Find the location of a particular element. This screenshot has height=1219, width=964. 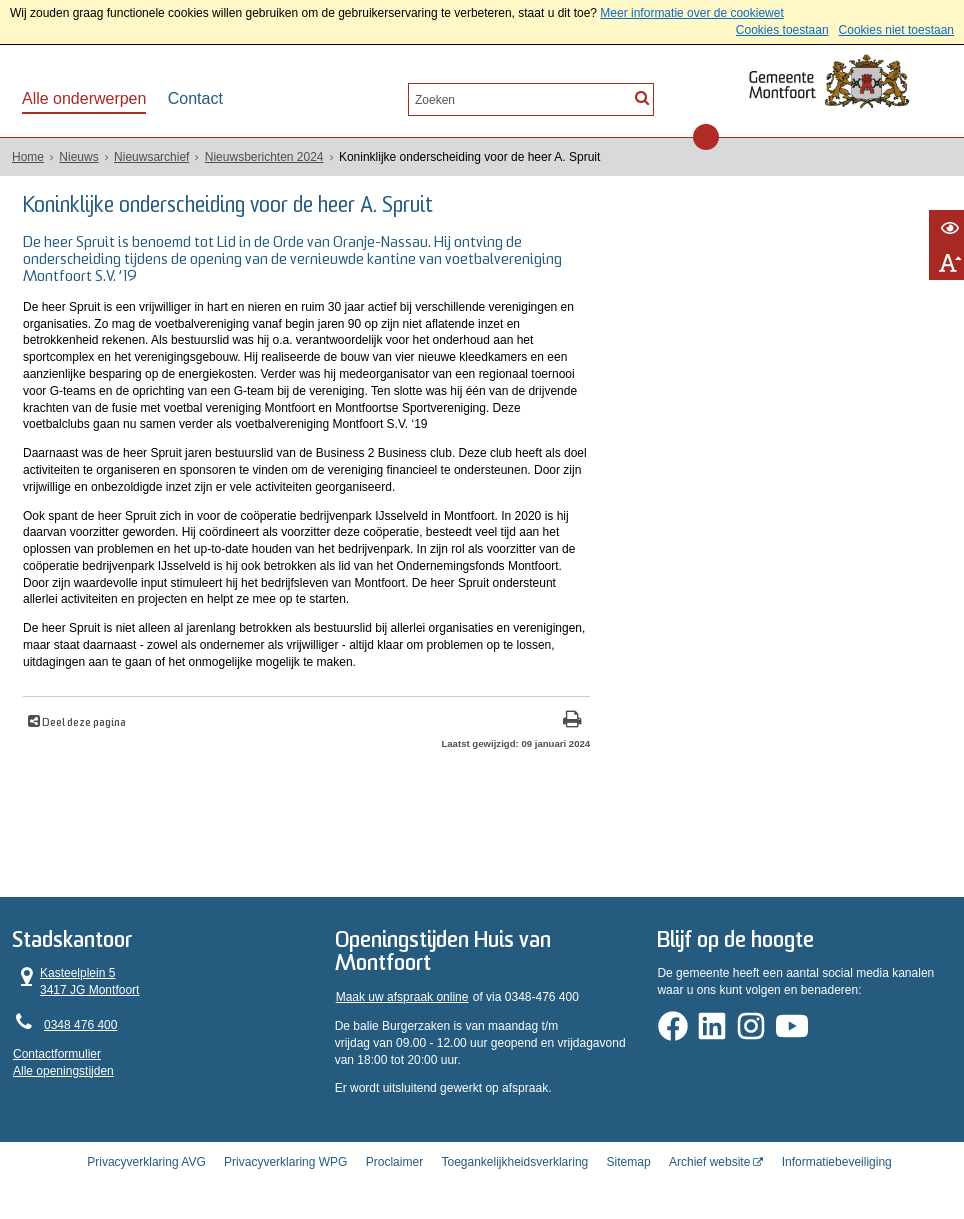

Cookies toestaan is located at coordinates (782, 30).